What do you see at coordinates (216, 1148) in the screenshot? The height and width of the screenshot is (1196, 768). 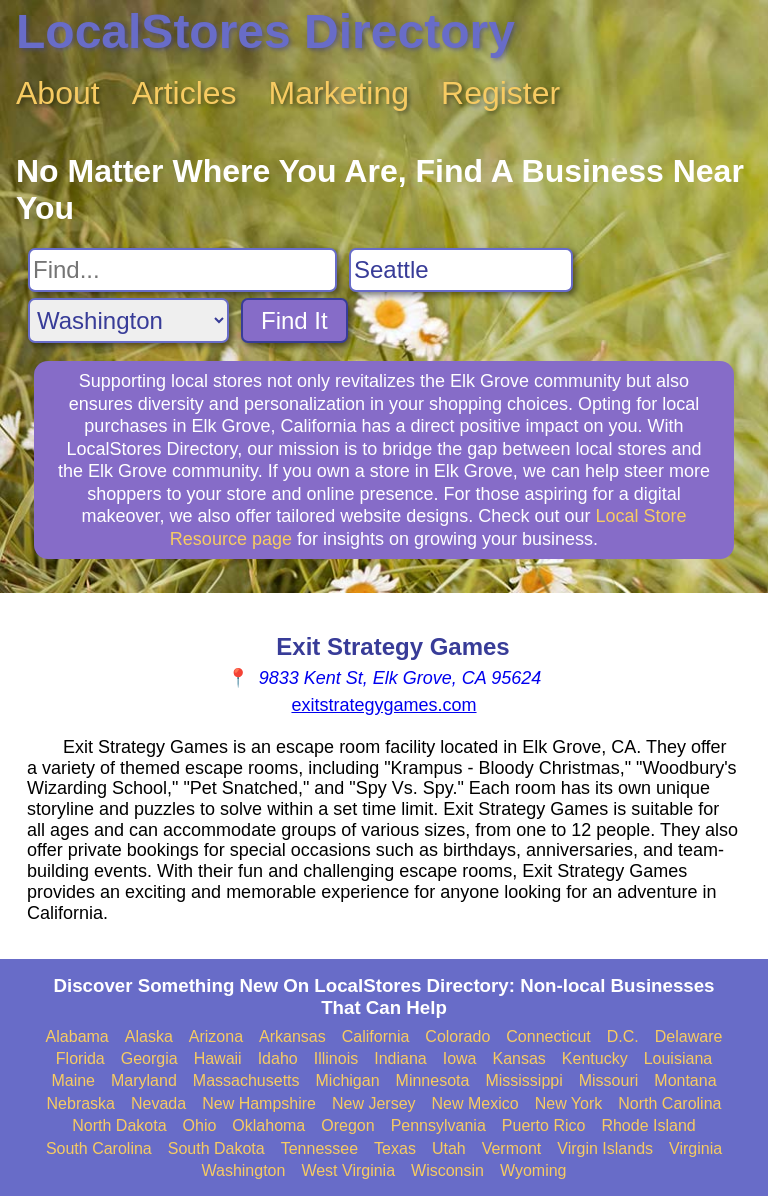 I see `South Dakota` at bounding box center [216, 1148].